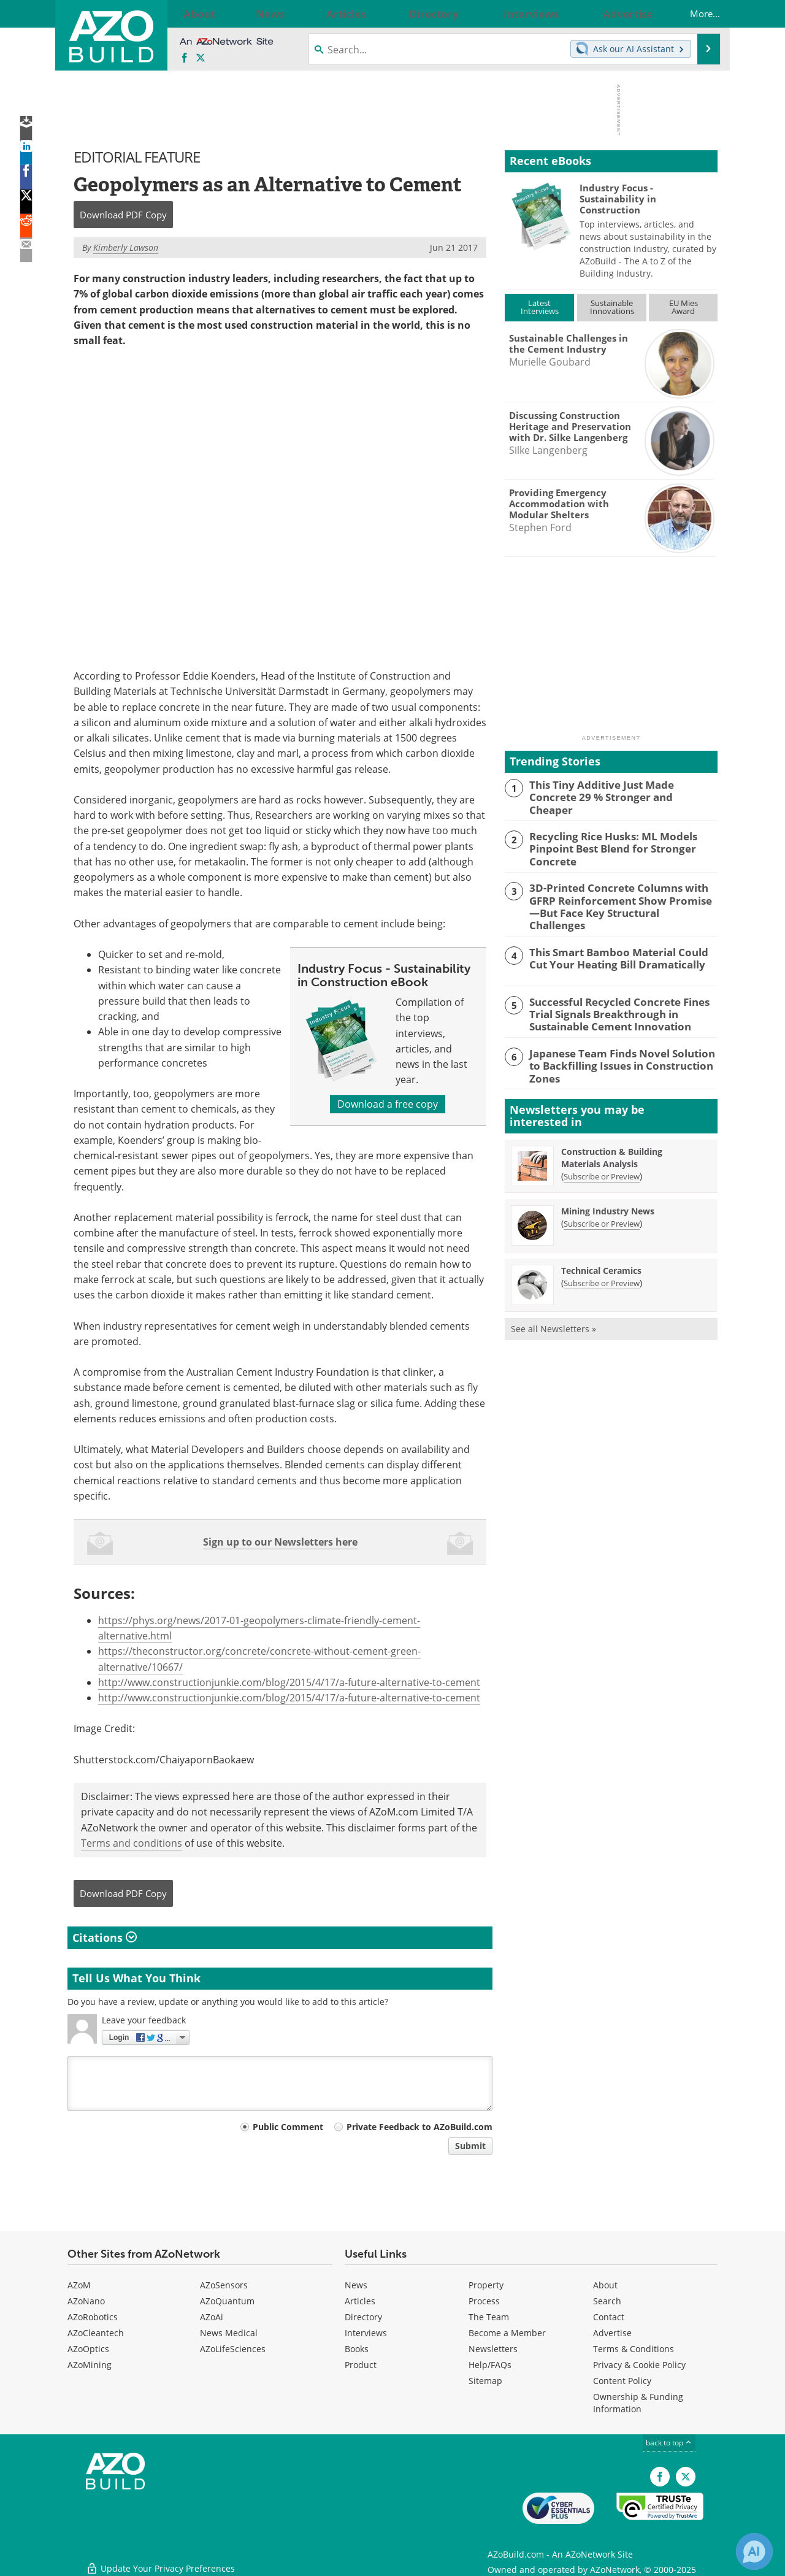  Describe the element at coordinates (363, 2317) in the screenshot. I see `Directory` at that location.